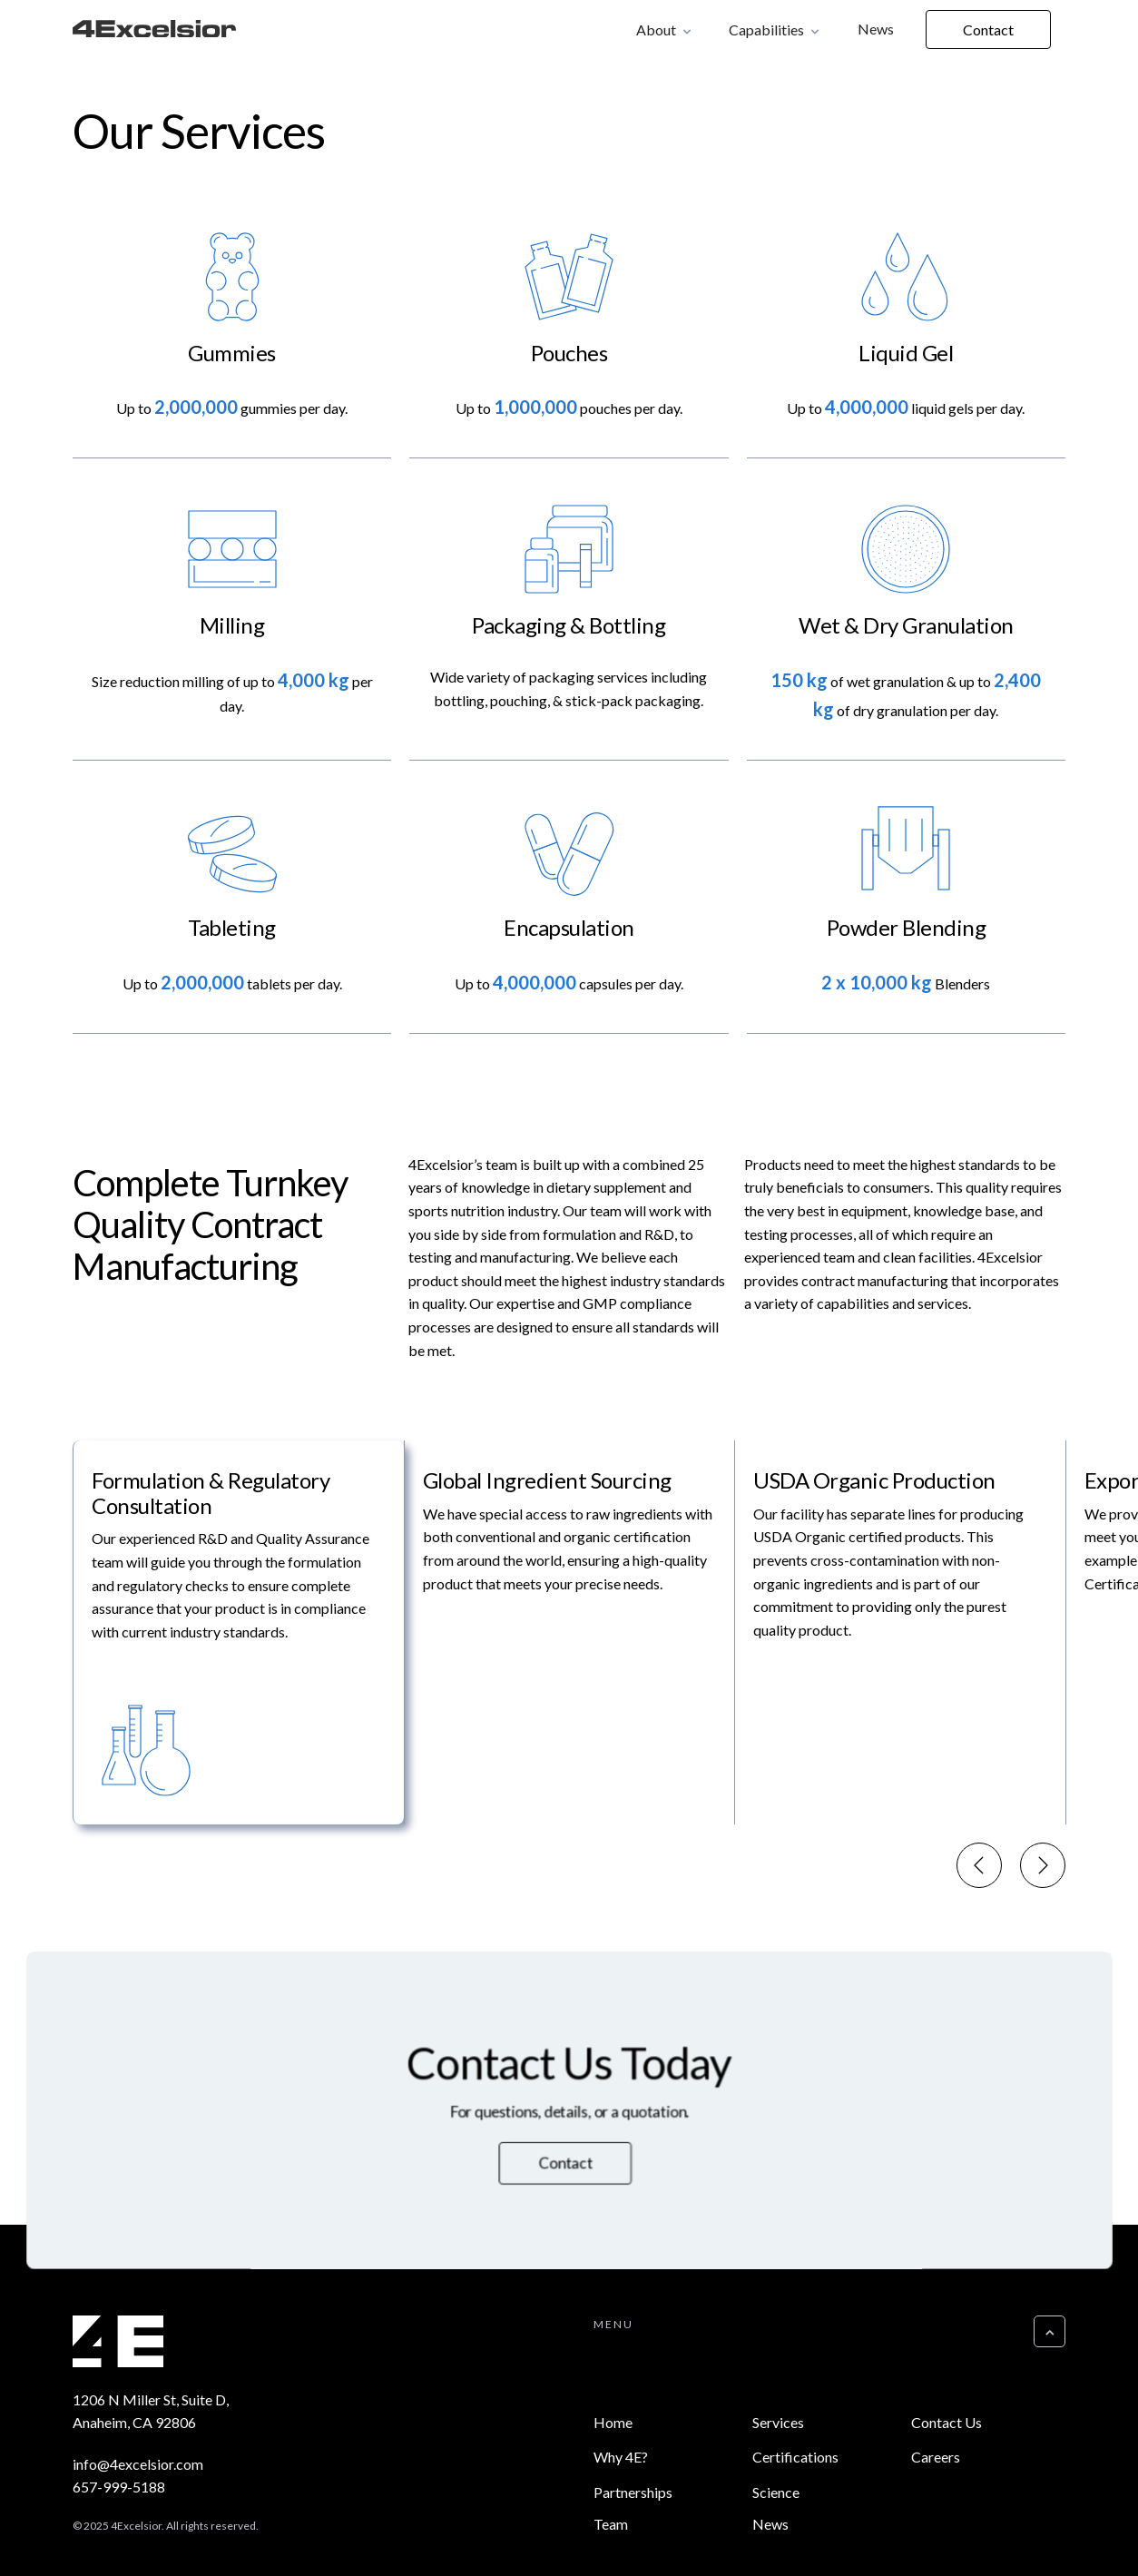  I want to click on [Go to last slide], so click(979, 1867).